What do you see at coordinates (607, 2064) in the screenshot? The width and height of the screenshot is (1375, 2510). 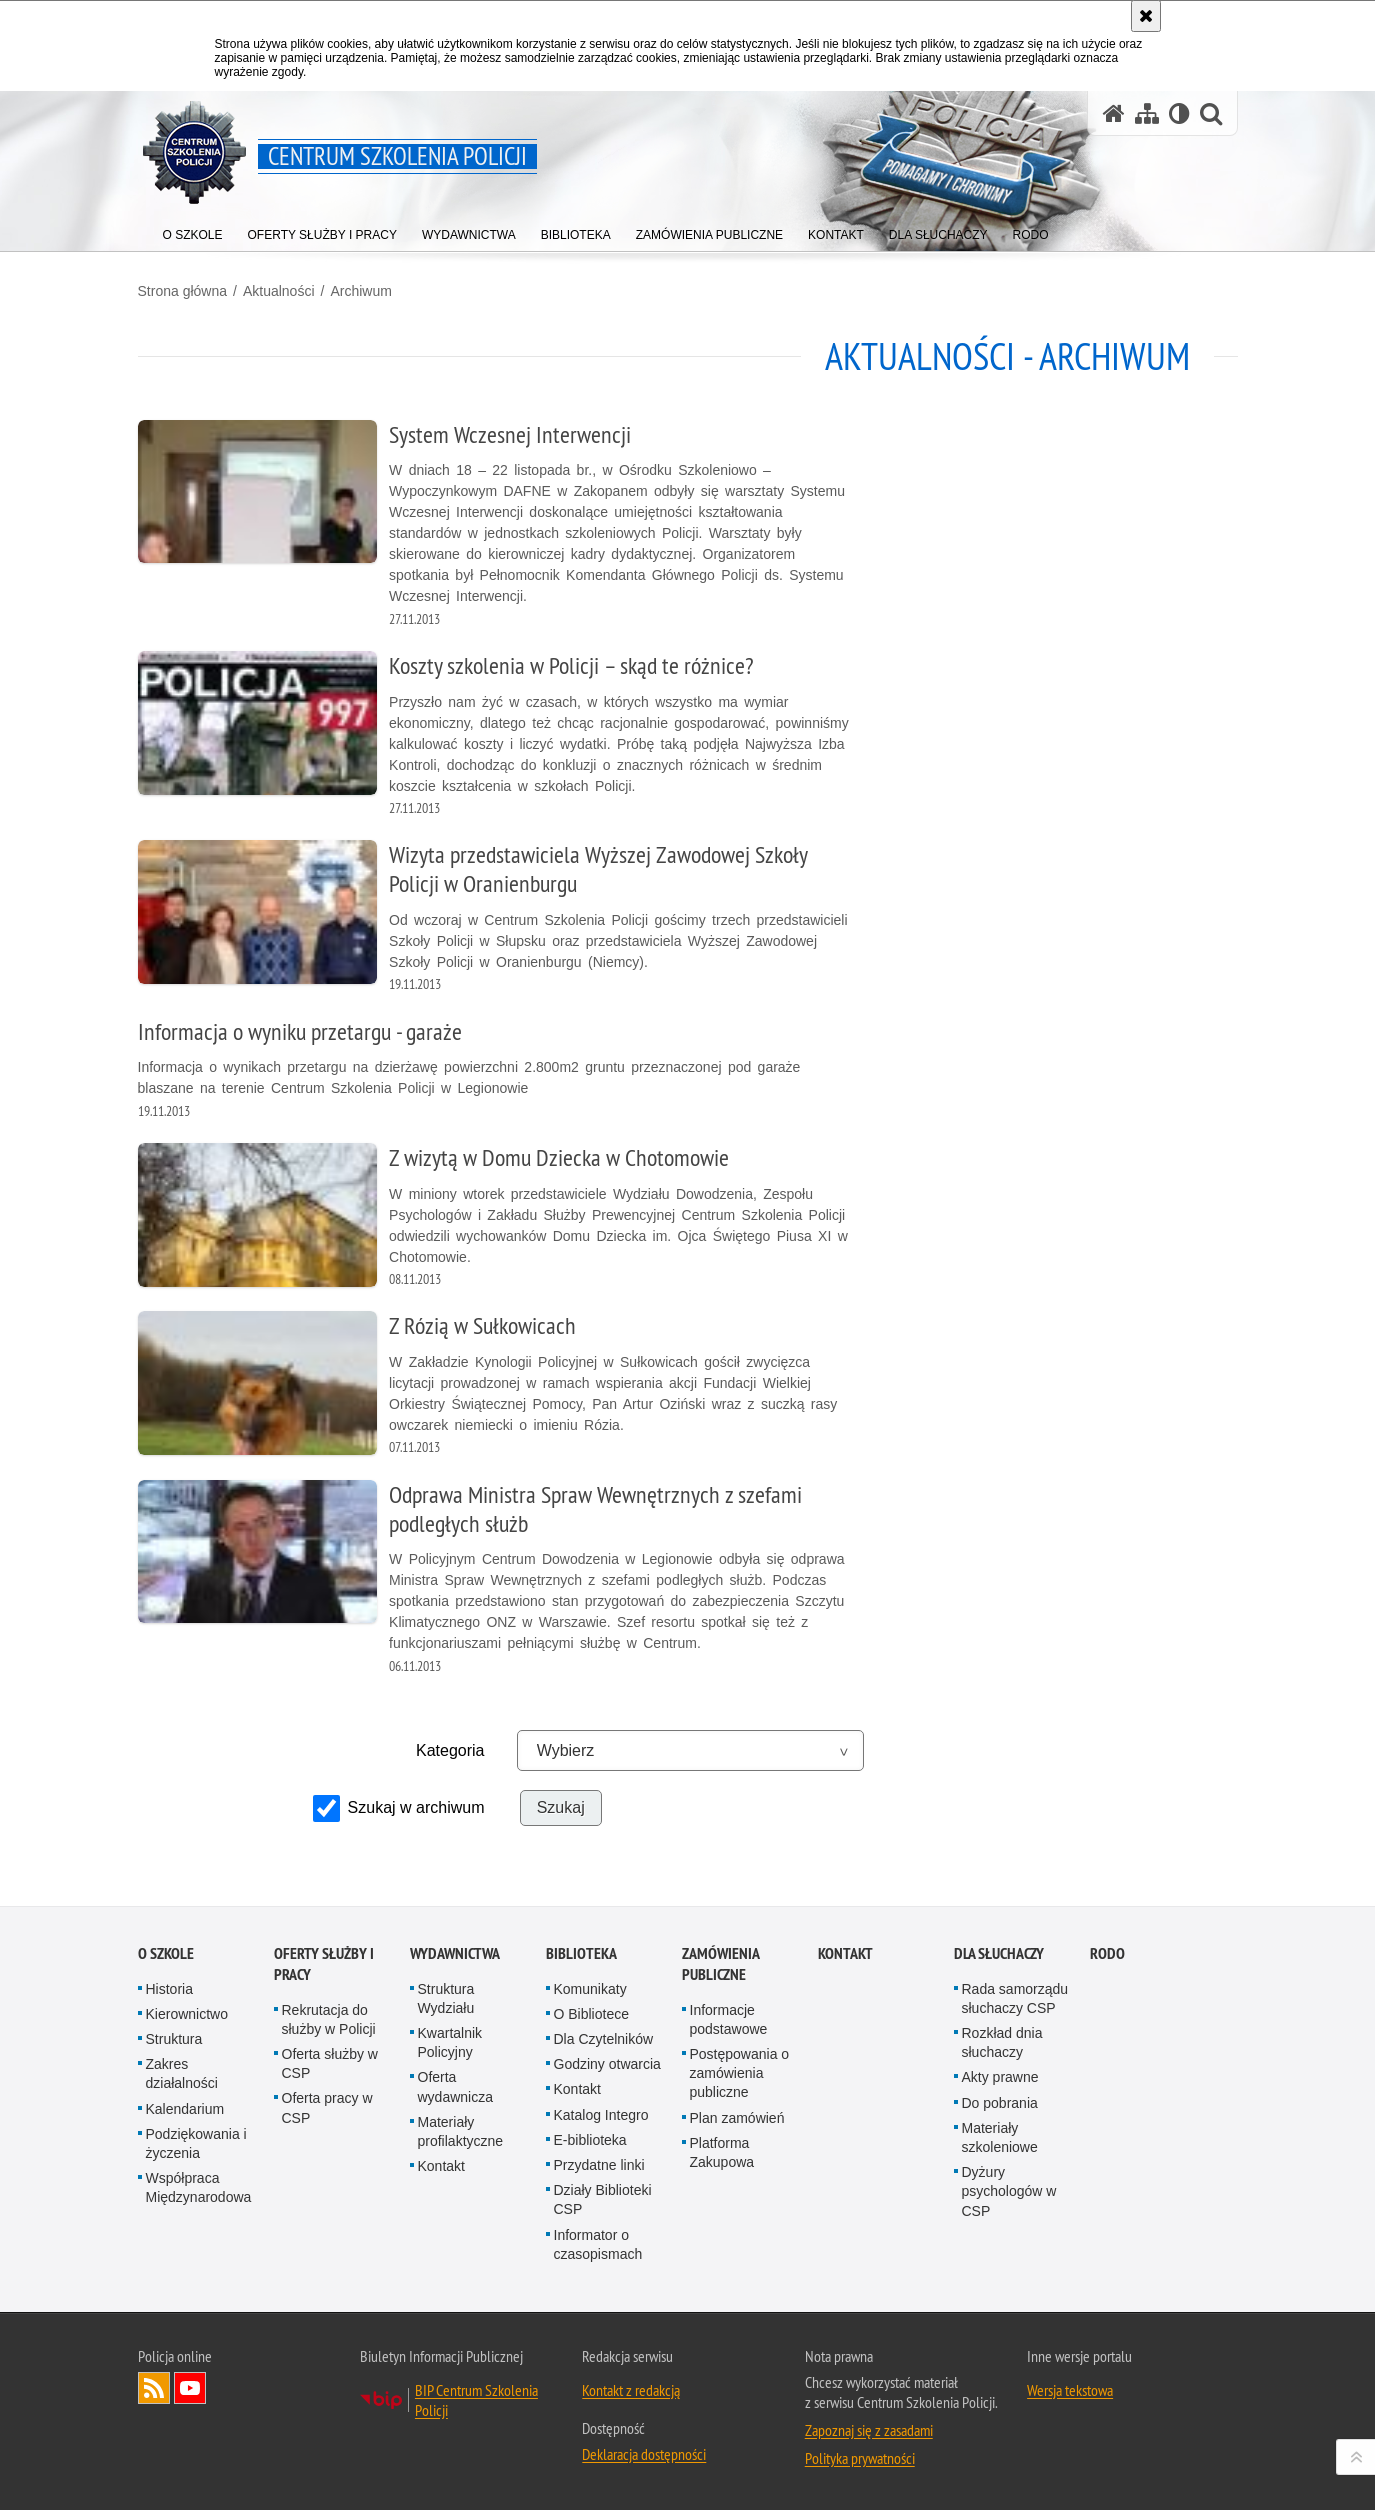 I see `Godziny otwarcia` at bounding box center [607, 2064].